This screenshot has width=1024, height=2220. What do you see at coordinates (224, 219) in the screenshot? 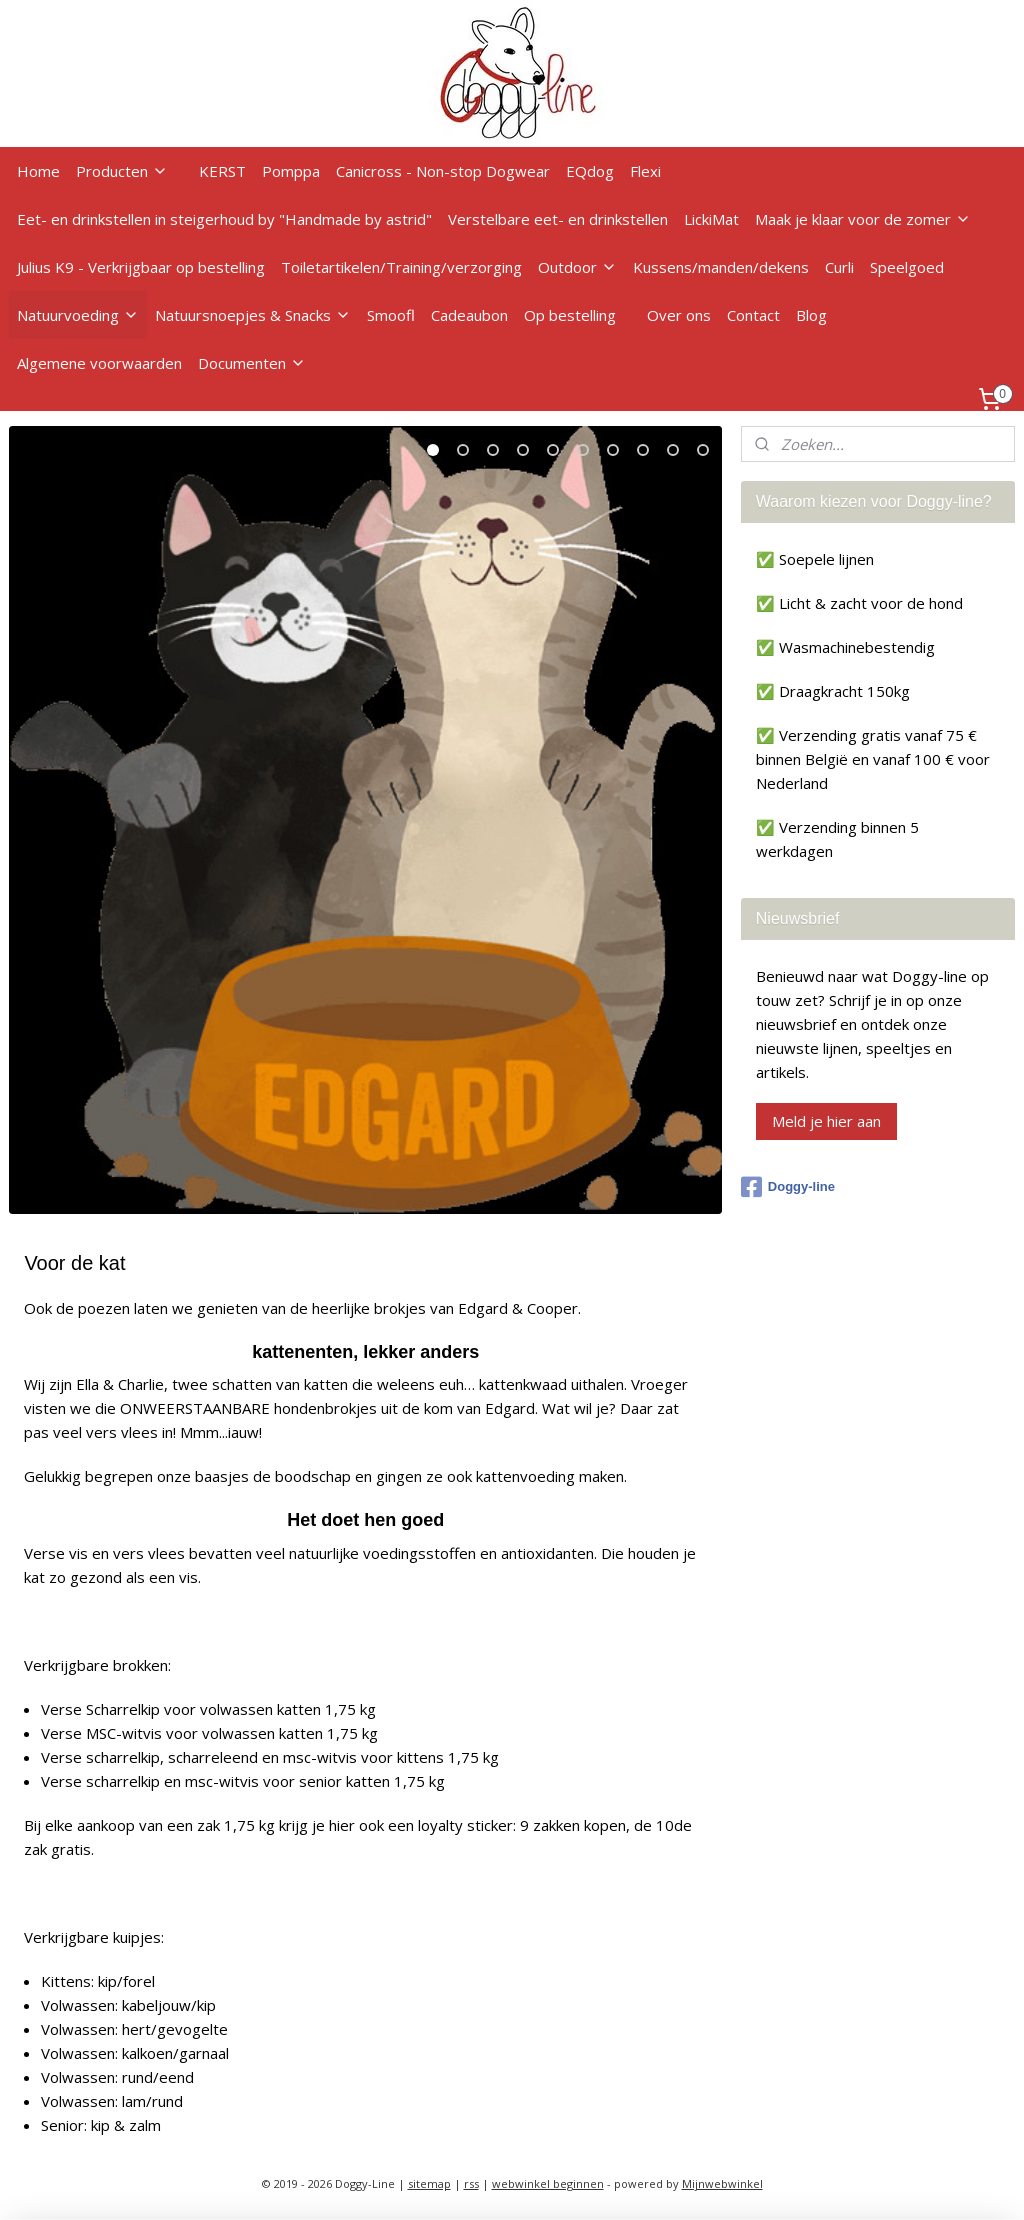
I see `Eet- en drinkstellen in steigerhoud by "Handmade by astrid"` at bounding box center [224, 219].